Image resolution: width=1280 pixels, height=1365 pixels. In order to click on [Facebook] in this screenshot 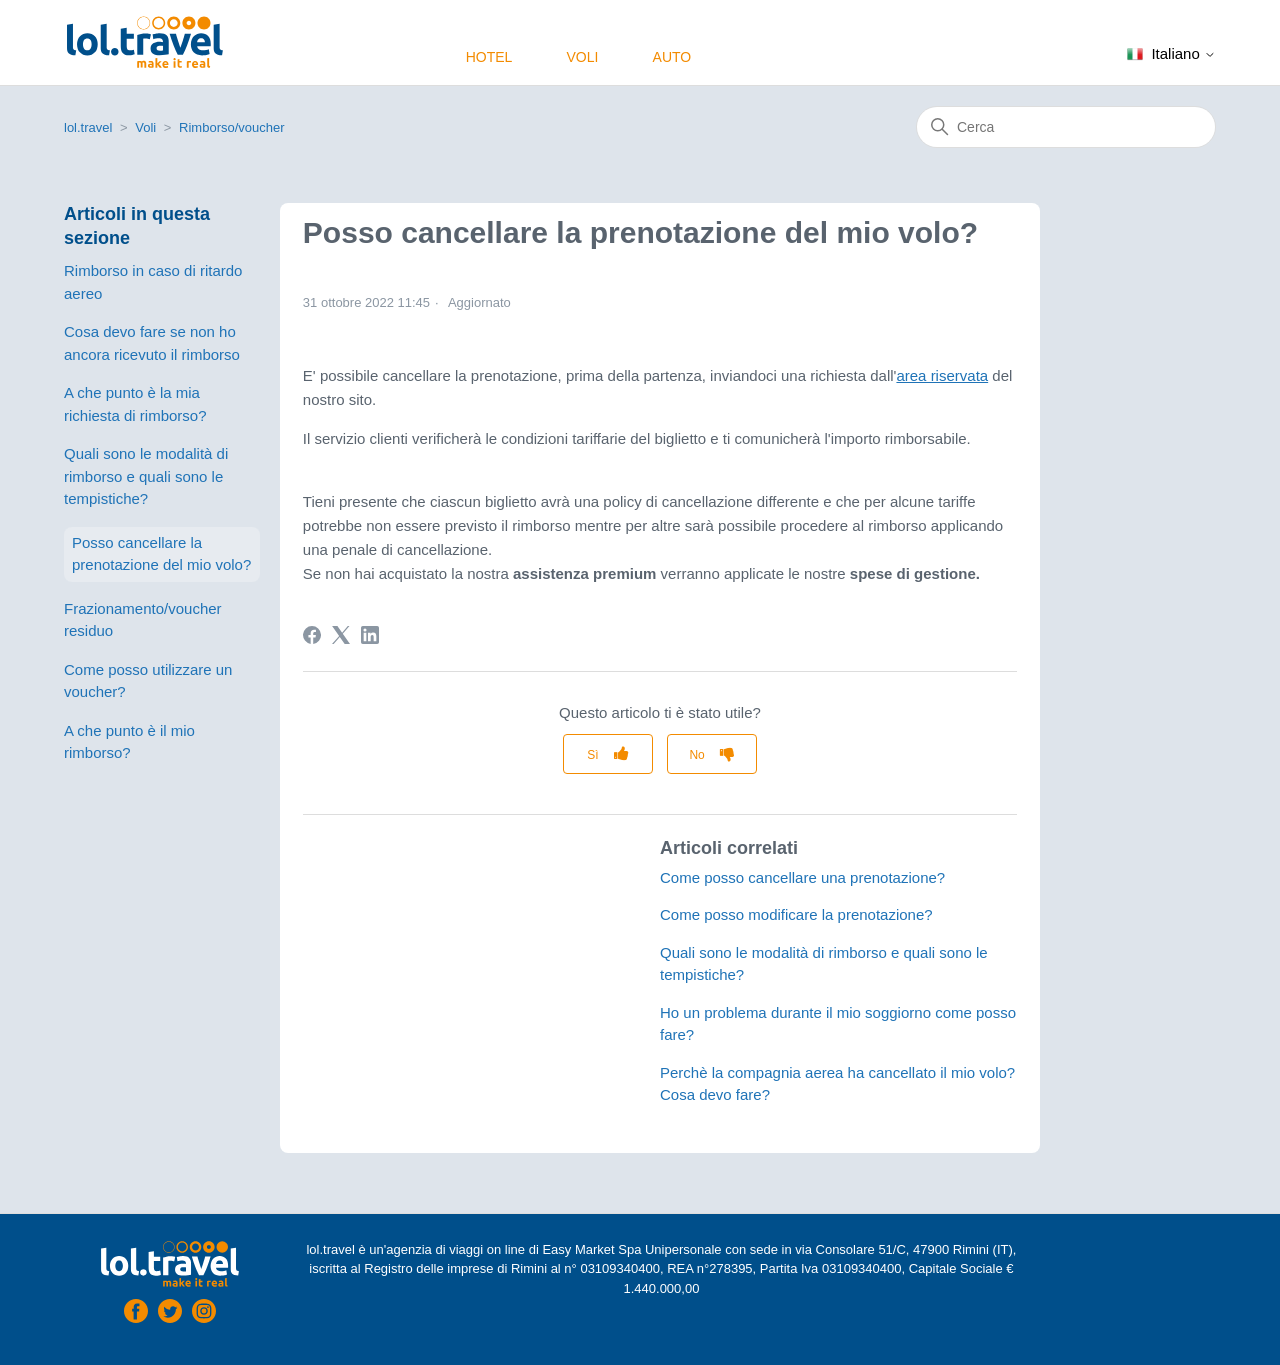, I will do `click(312, 635)`.